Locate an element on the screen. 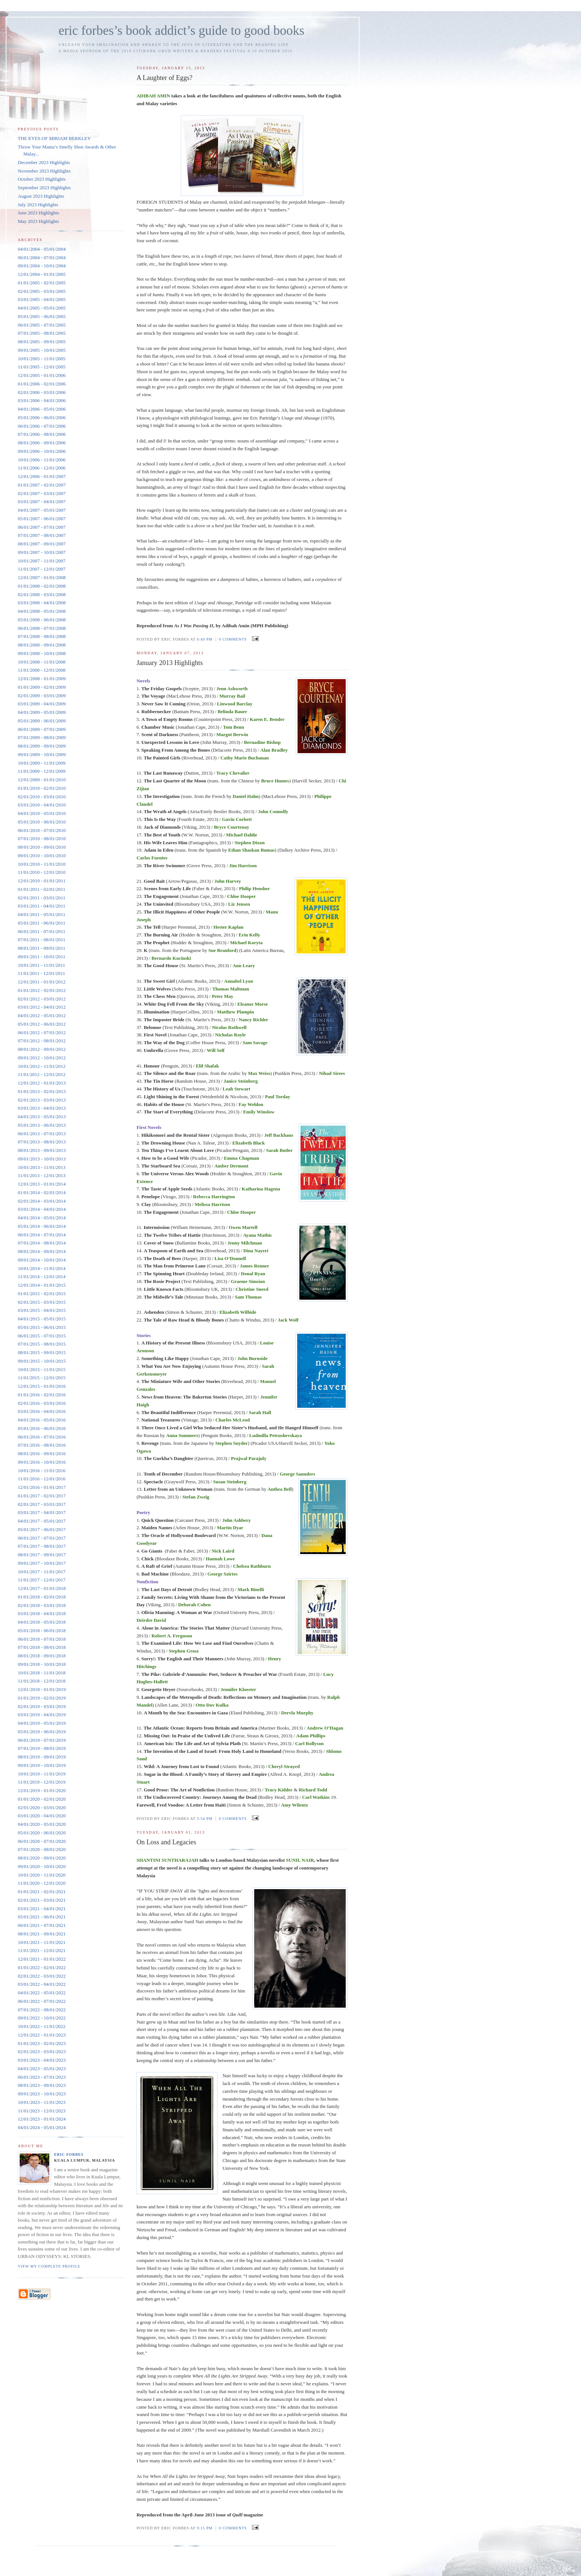  07/01/2016 - 08/01/2016 is located at coordinates (42, 1445).